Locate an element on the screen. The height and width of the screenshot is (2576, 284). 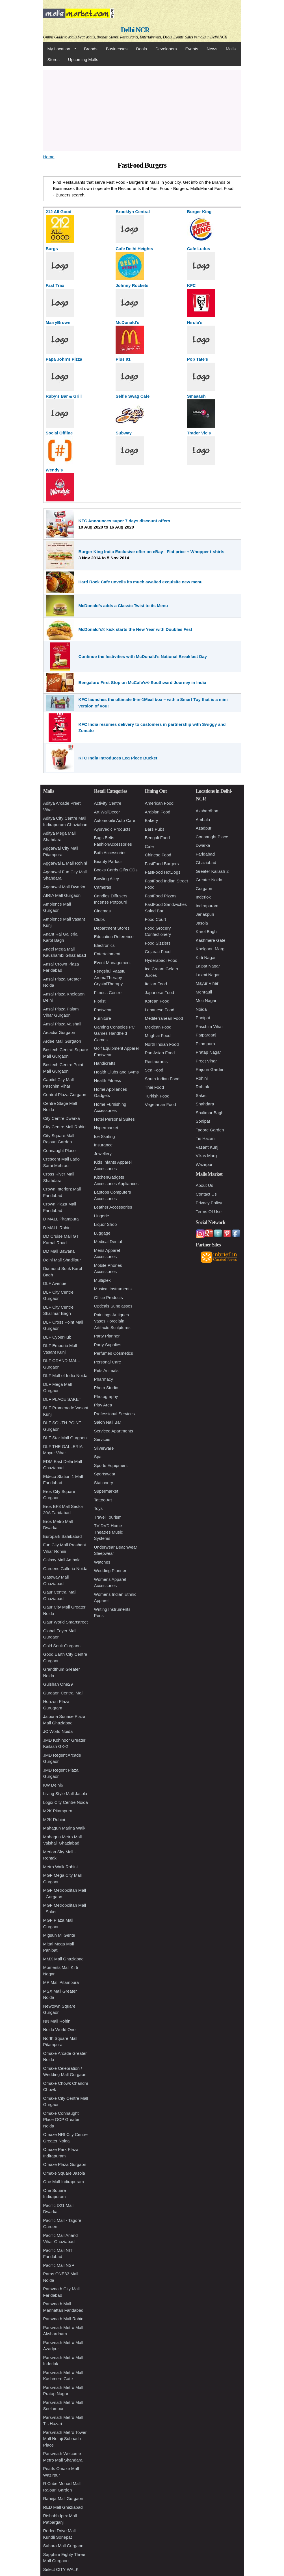
Ambala is located at coordinates (203, 819).